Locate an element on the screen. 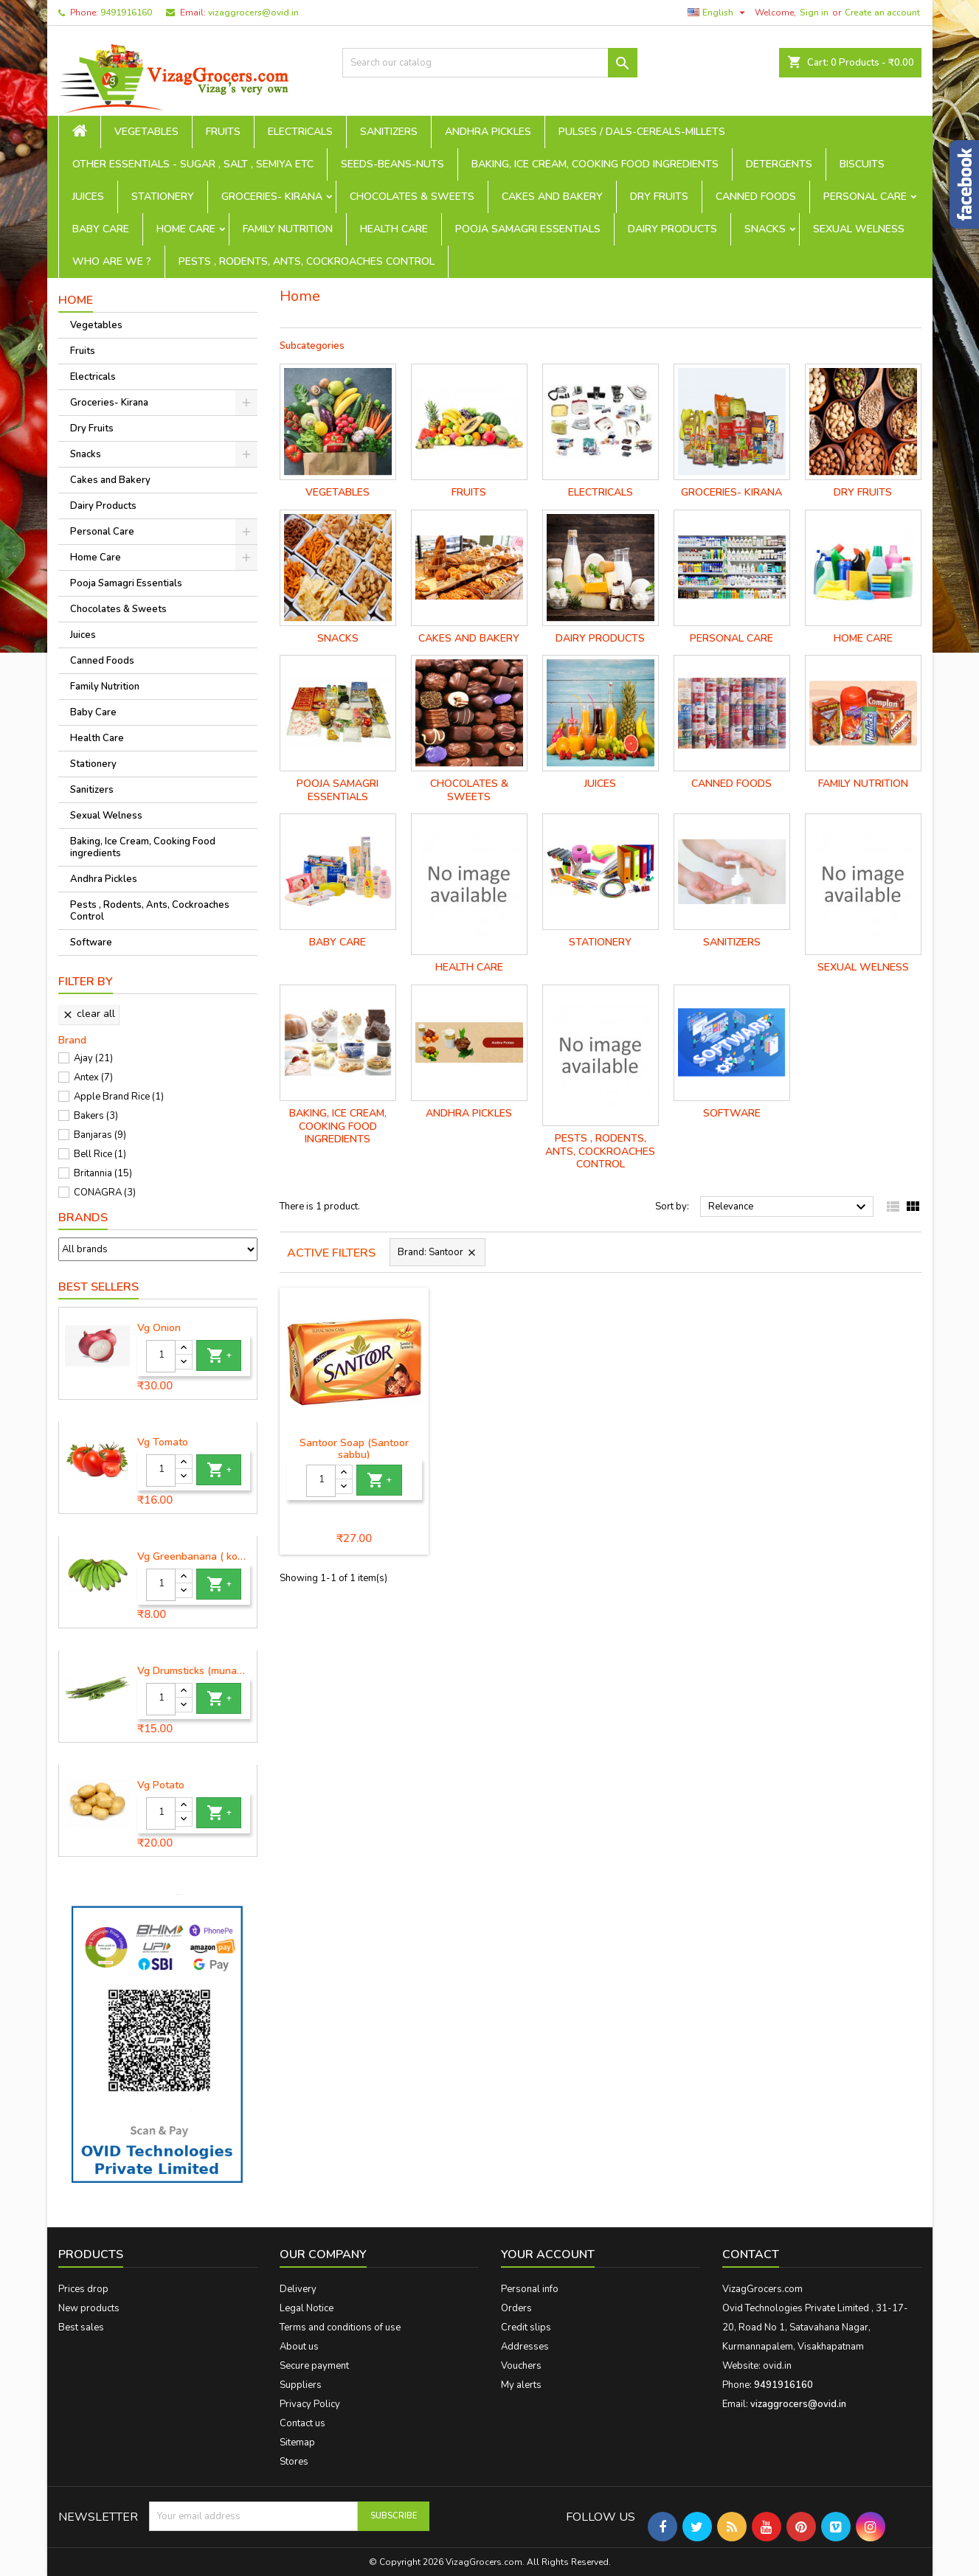  Personal info is located at coordinates (529, 2289).